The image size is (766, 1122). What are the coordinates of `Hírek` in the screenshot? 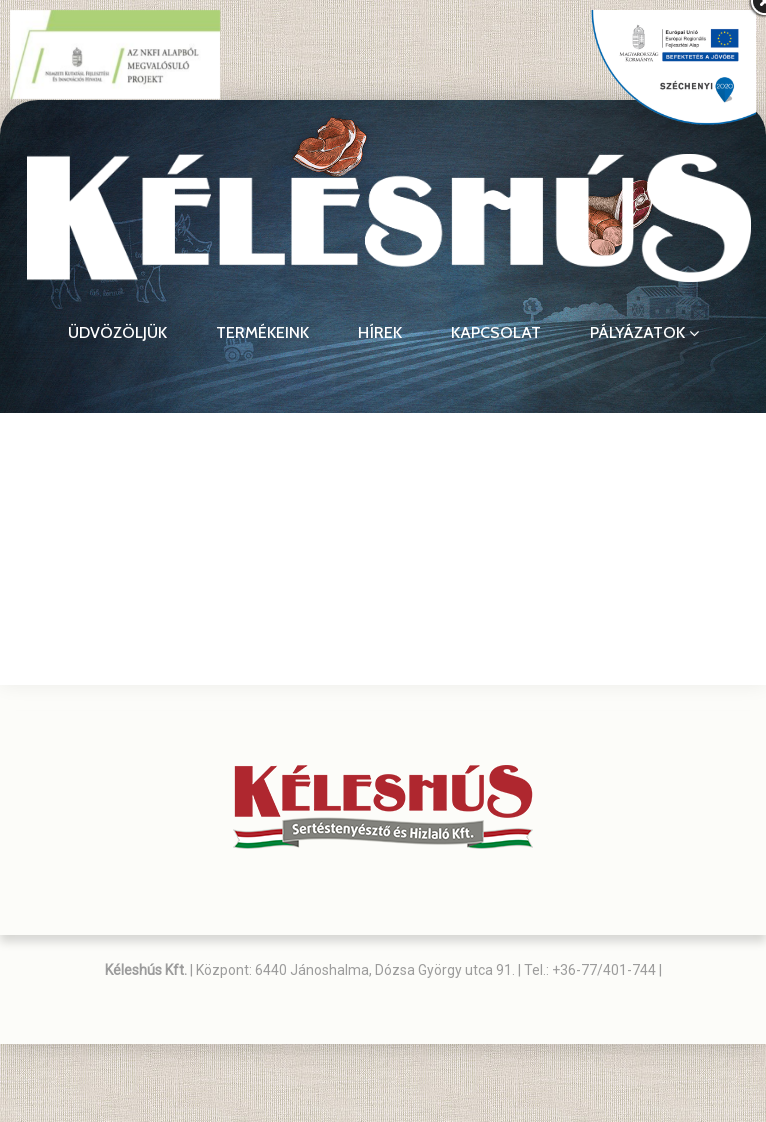 It's located at (380, 333).